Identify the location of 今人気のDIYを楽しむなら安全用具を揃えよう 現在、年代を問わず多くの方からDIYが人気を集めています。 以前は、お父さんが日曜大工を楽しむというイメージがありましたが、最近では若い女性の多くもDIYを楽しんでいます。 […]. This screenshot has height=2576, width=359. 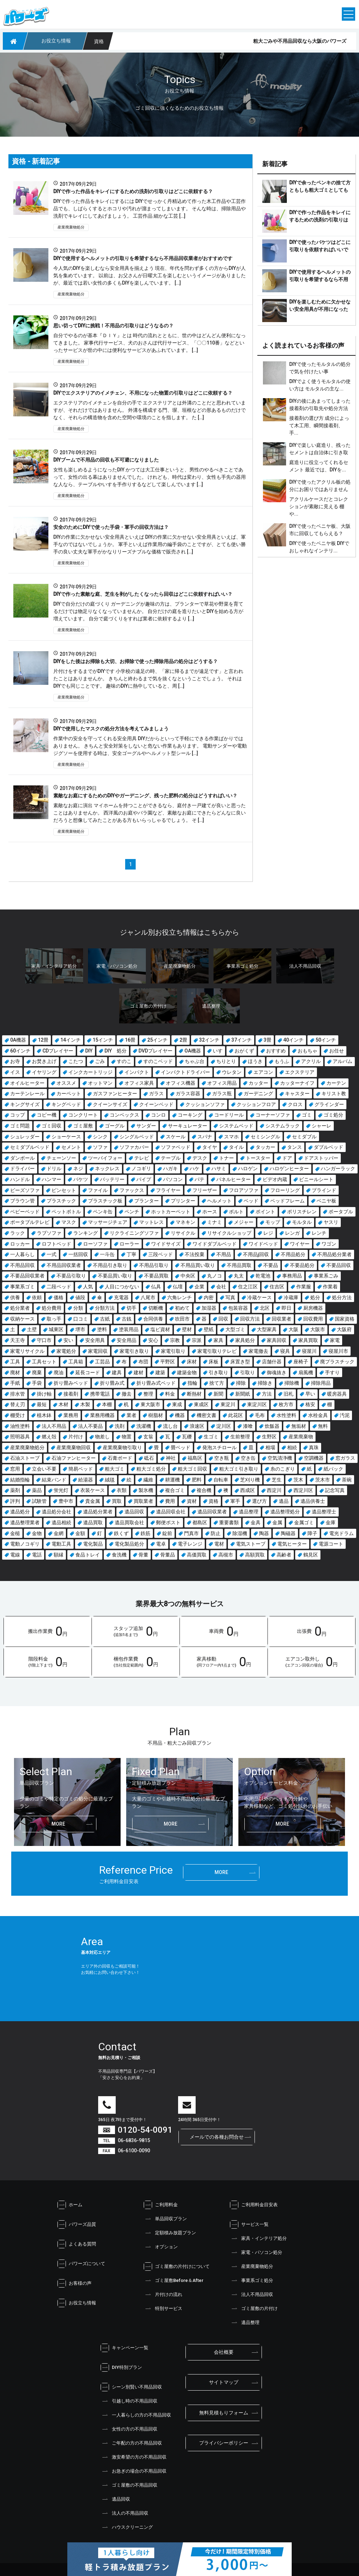
(149, 275).